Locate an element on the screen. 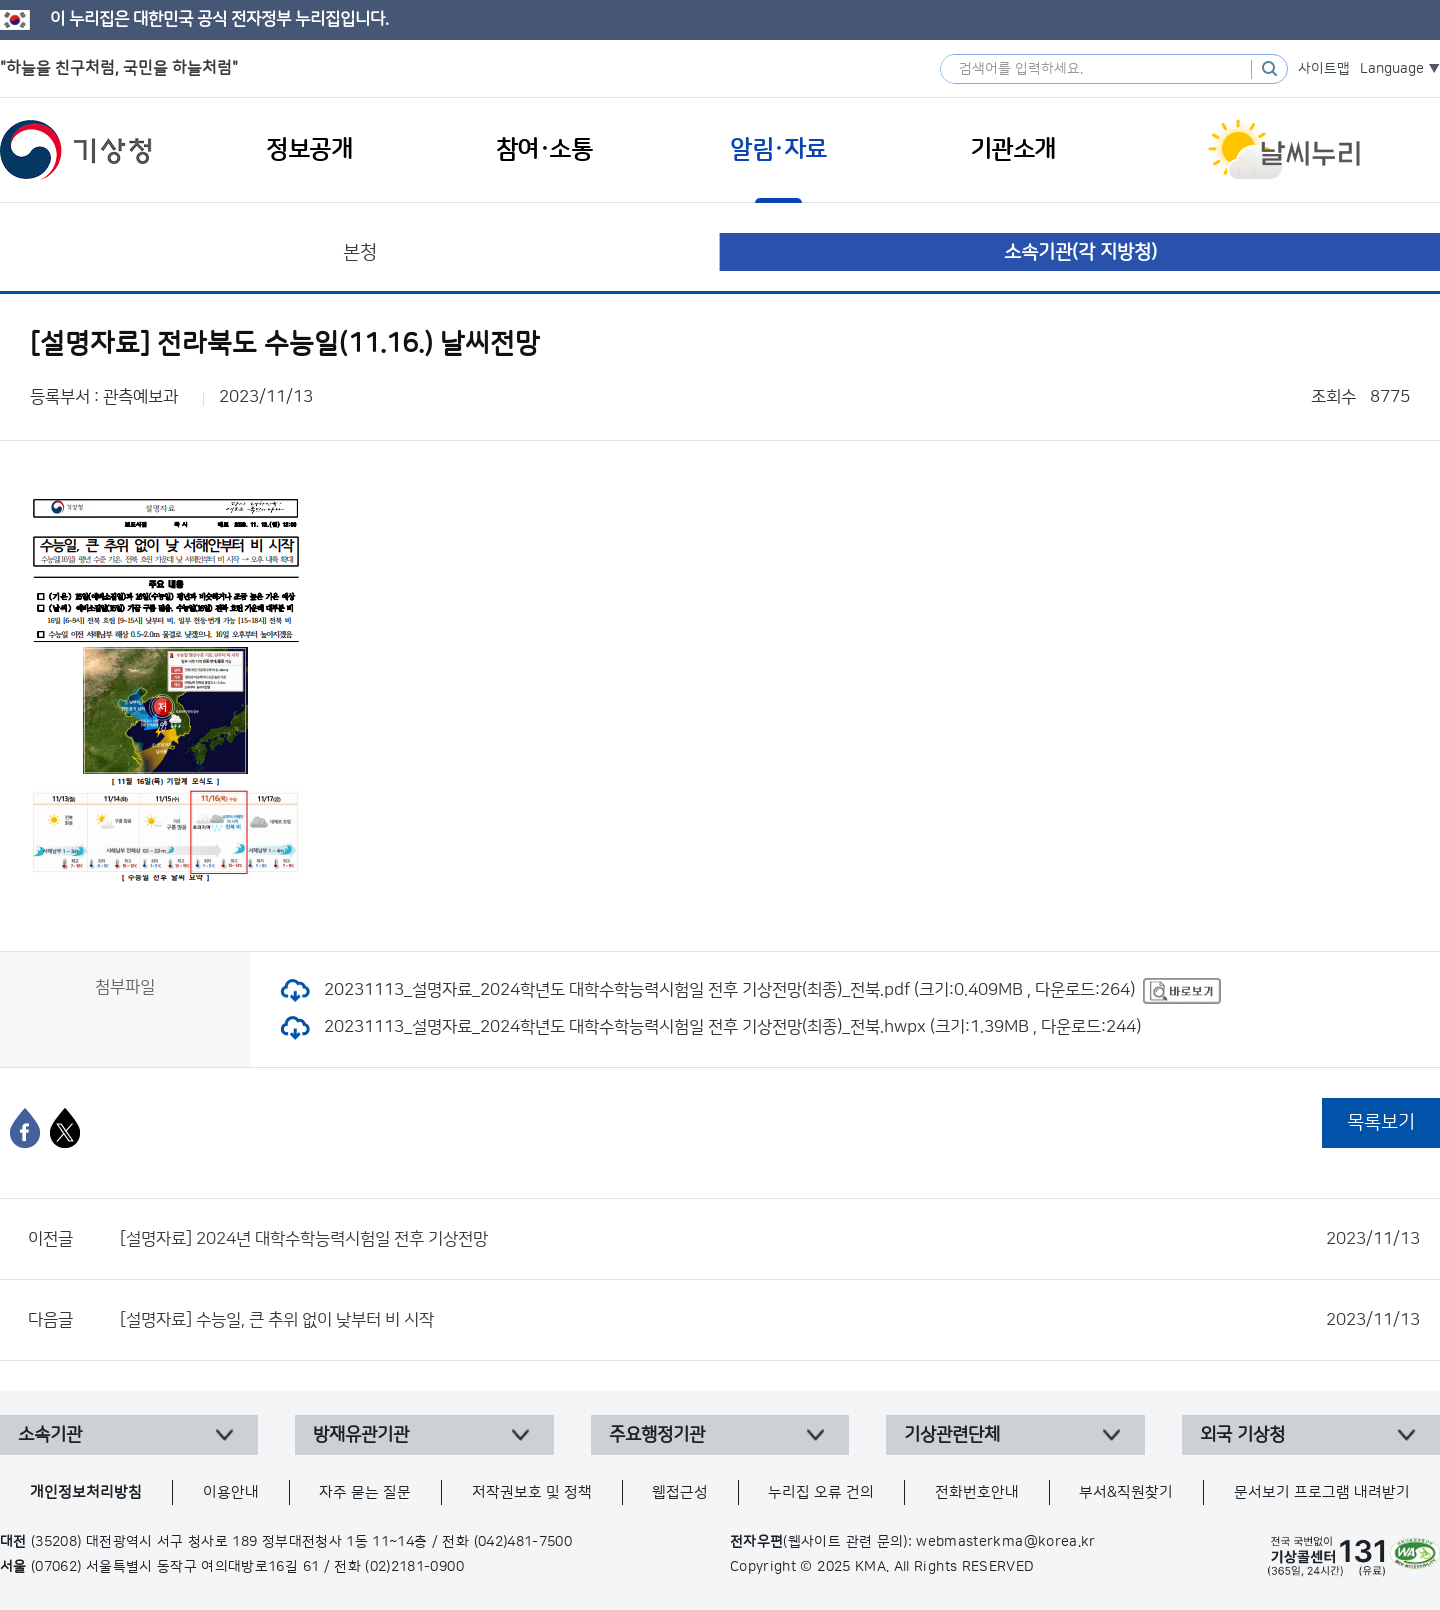 This screenshot has height=1610, width=1440. 기상관련단체 is located at coordinates (952, 1435).